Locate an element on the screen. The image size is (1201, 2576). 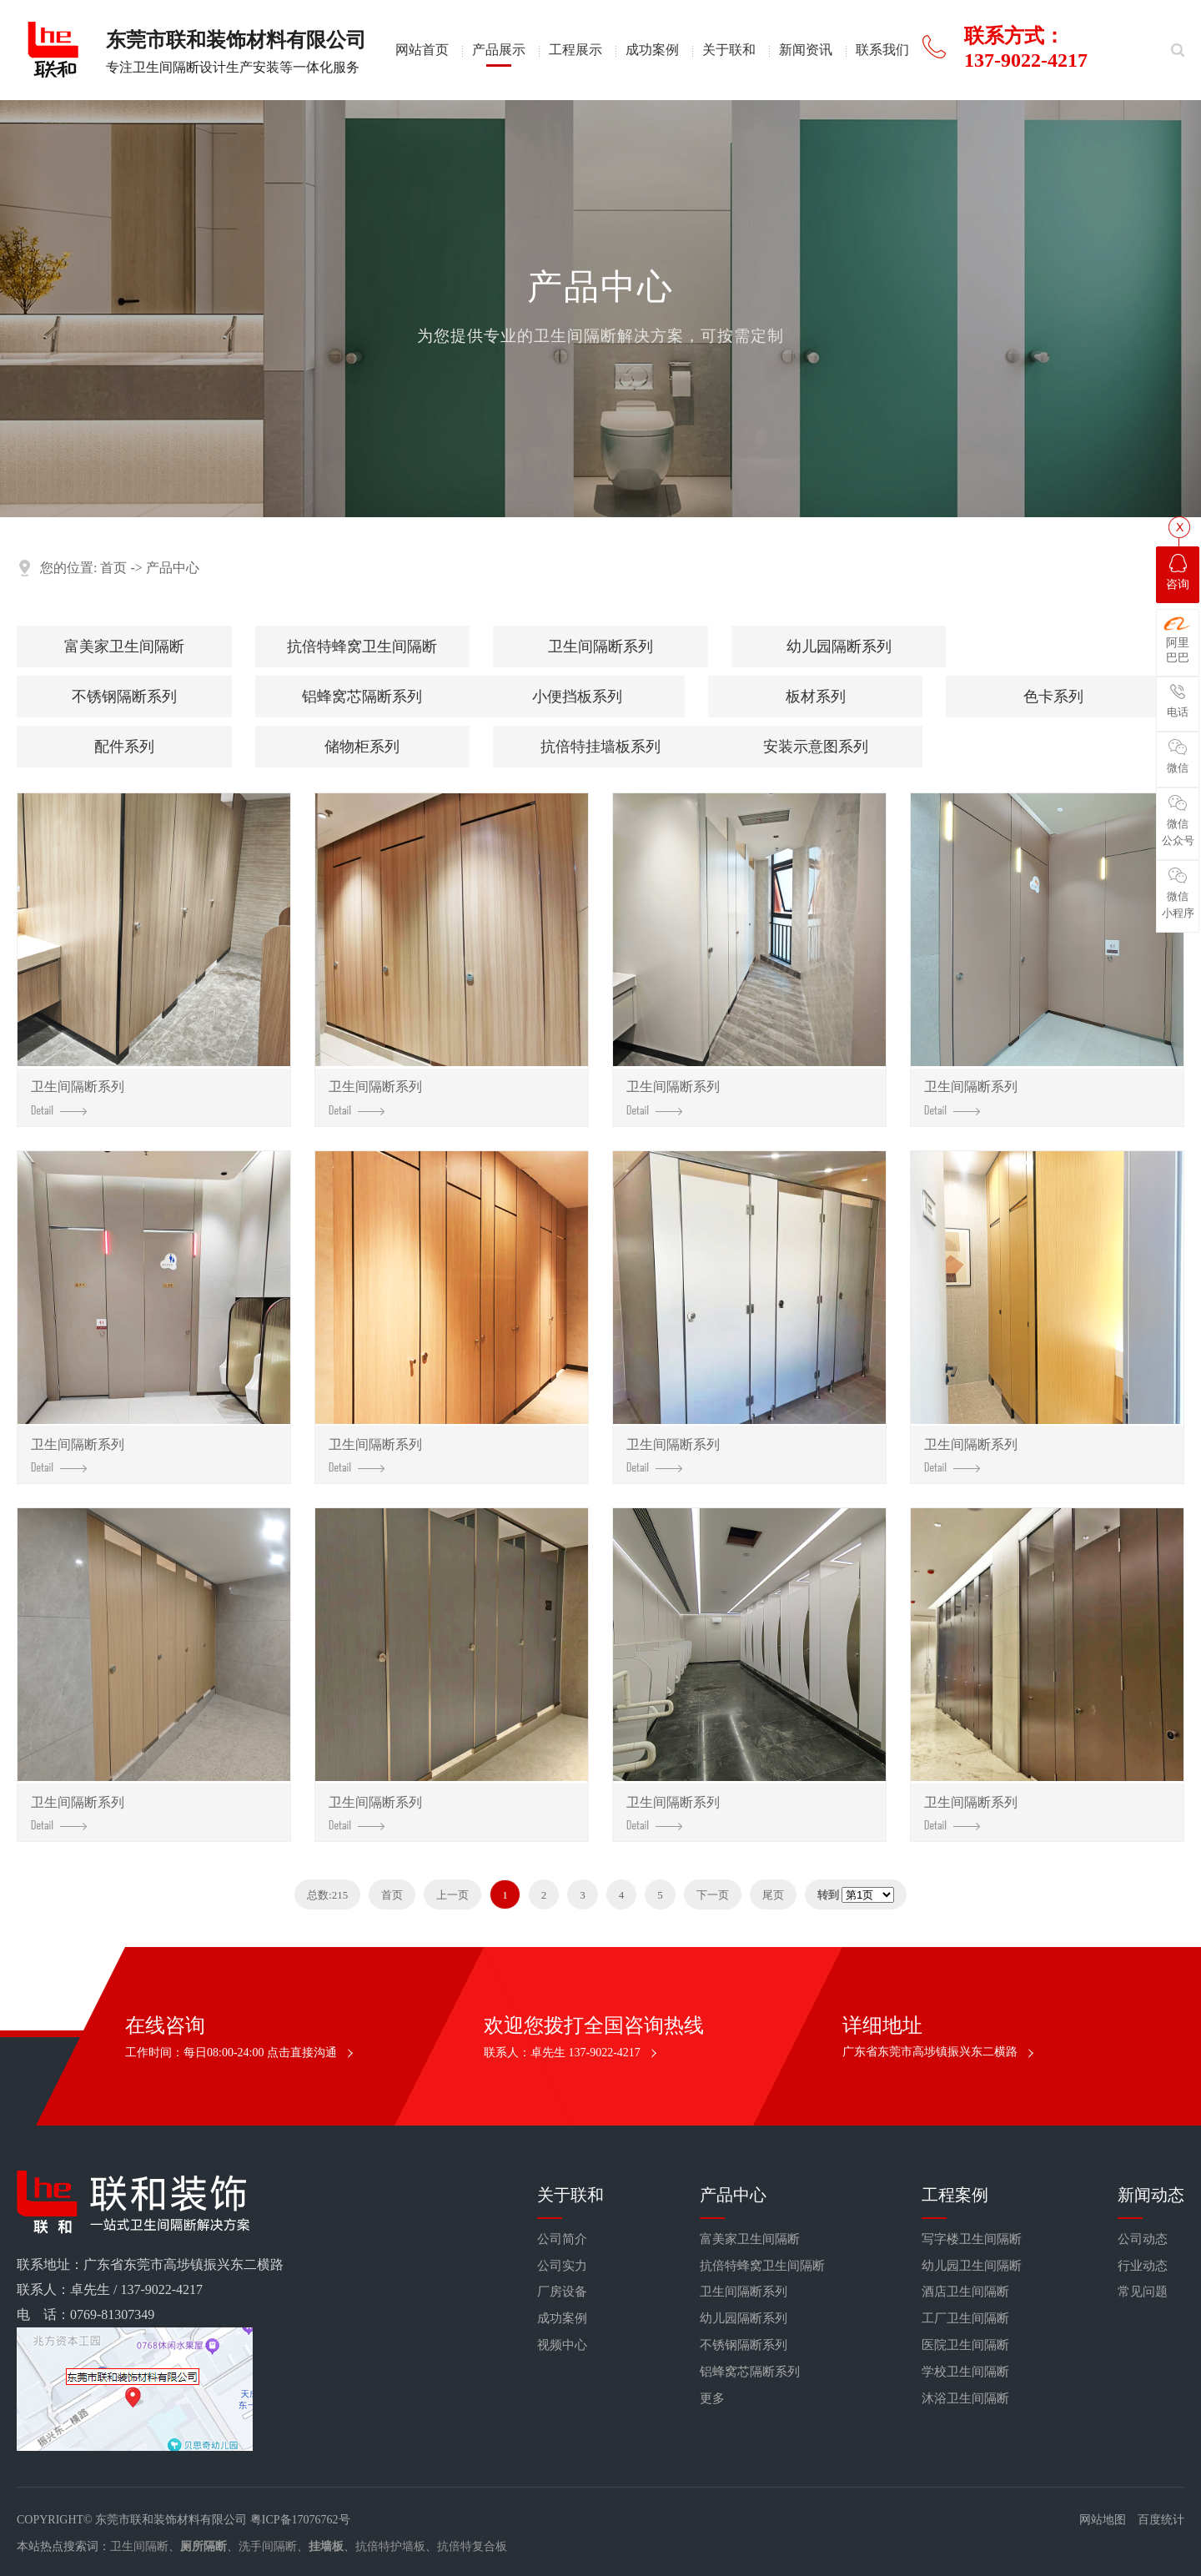
不锈钢隔断系列 is located at coordinates (124, 696).